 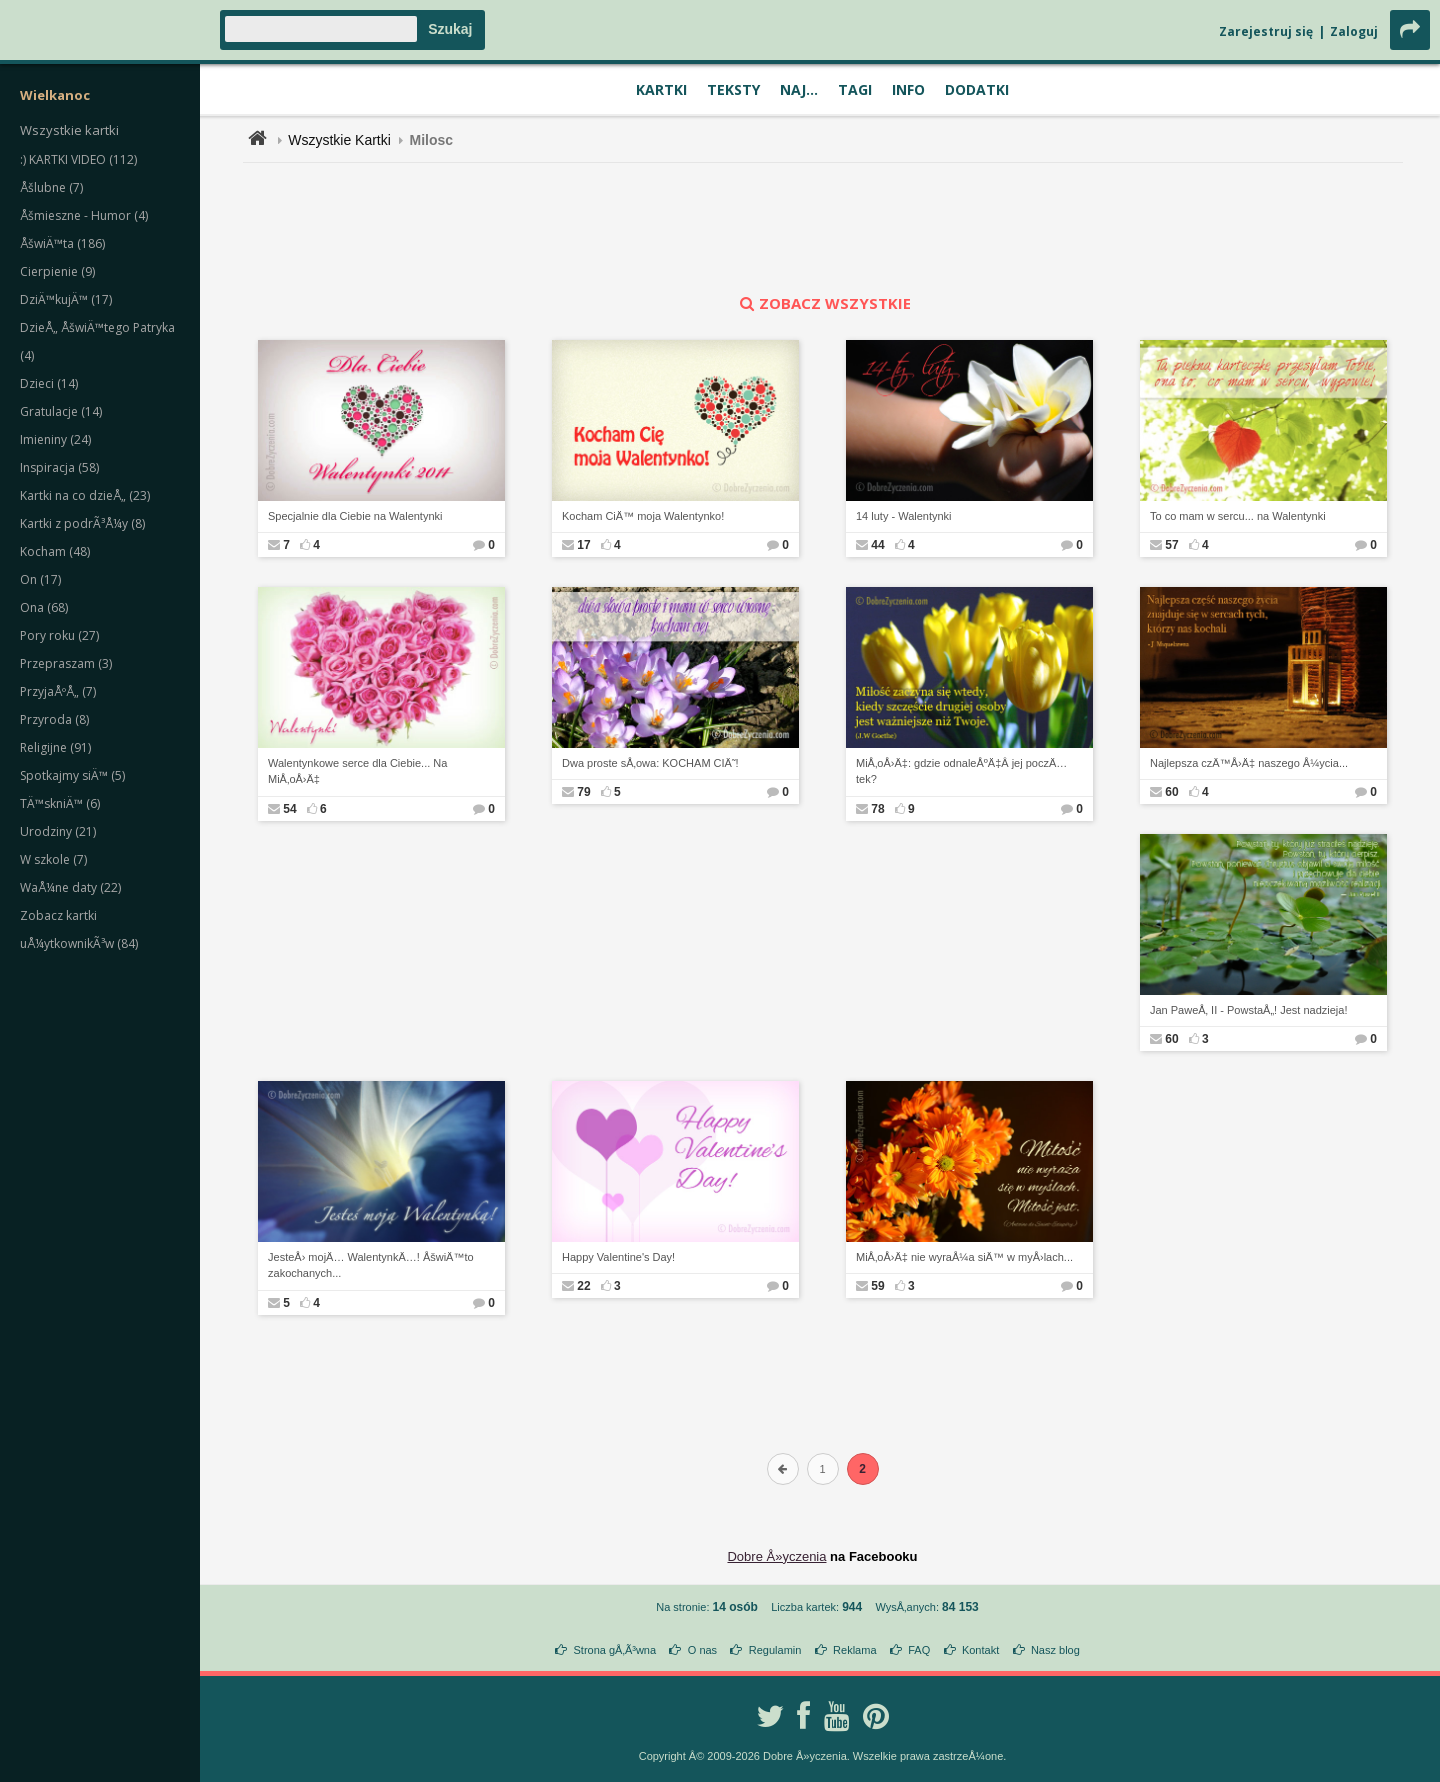 What do you see at coordinates (1249, 763) in the screenshot?
I see `Najlepsza czÄ™Å›Ä‡ naszego Å¼ycia...` at bounding box center [1249, 763].